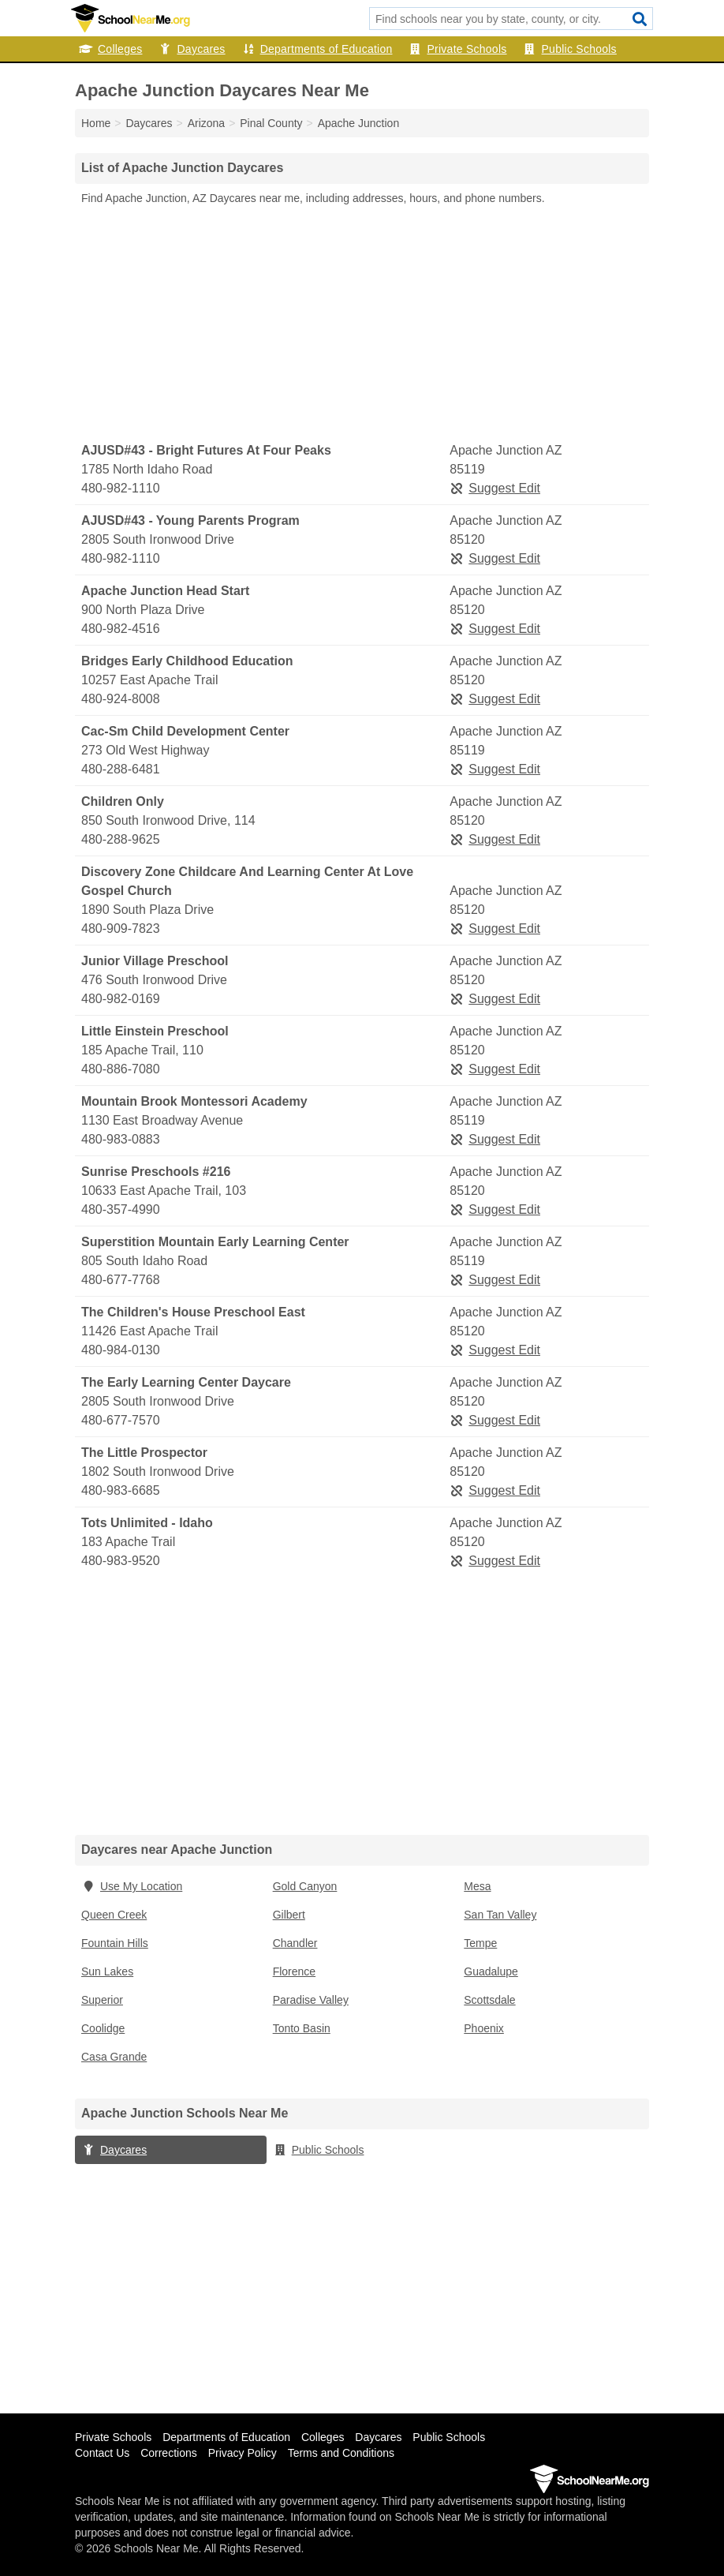 The image size is (724, 2576). What do you see at coordinates (120, 699) in the screenshot?
I see `480-924-8008` at bounding box center [120, 699].